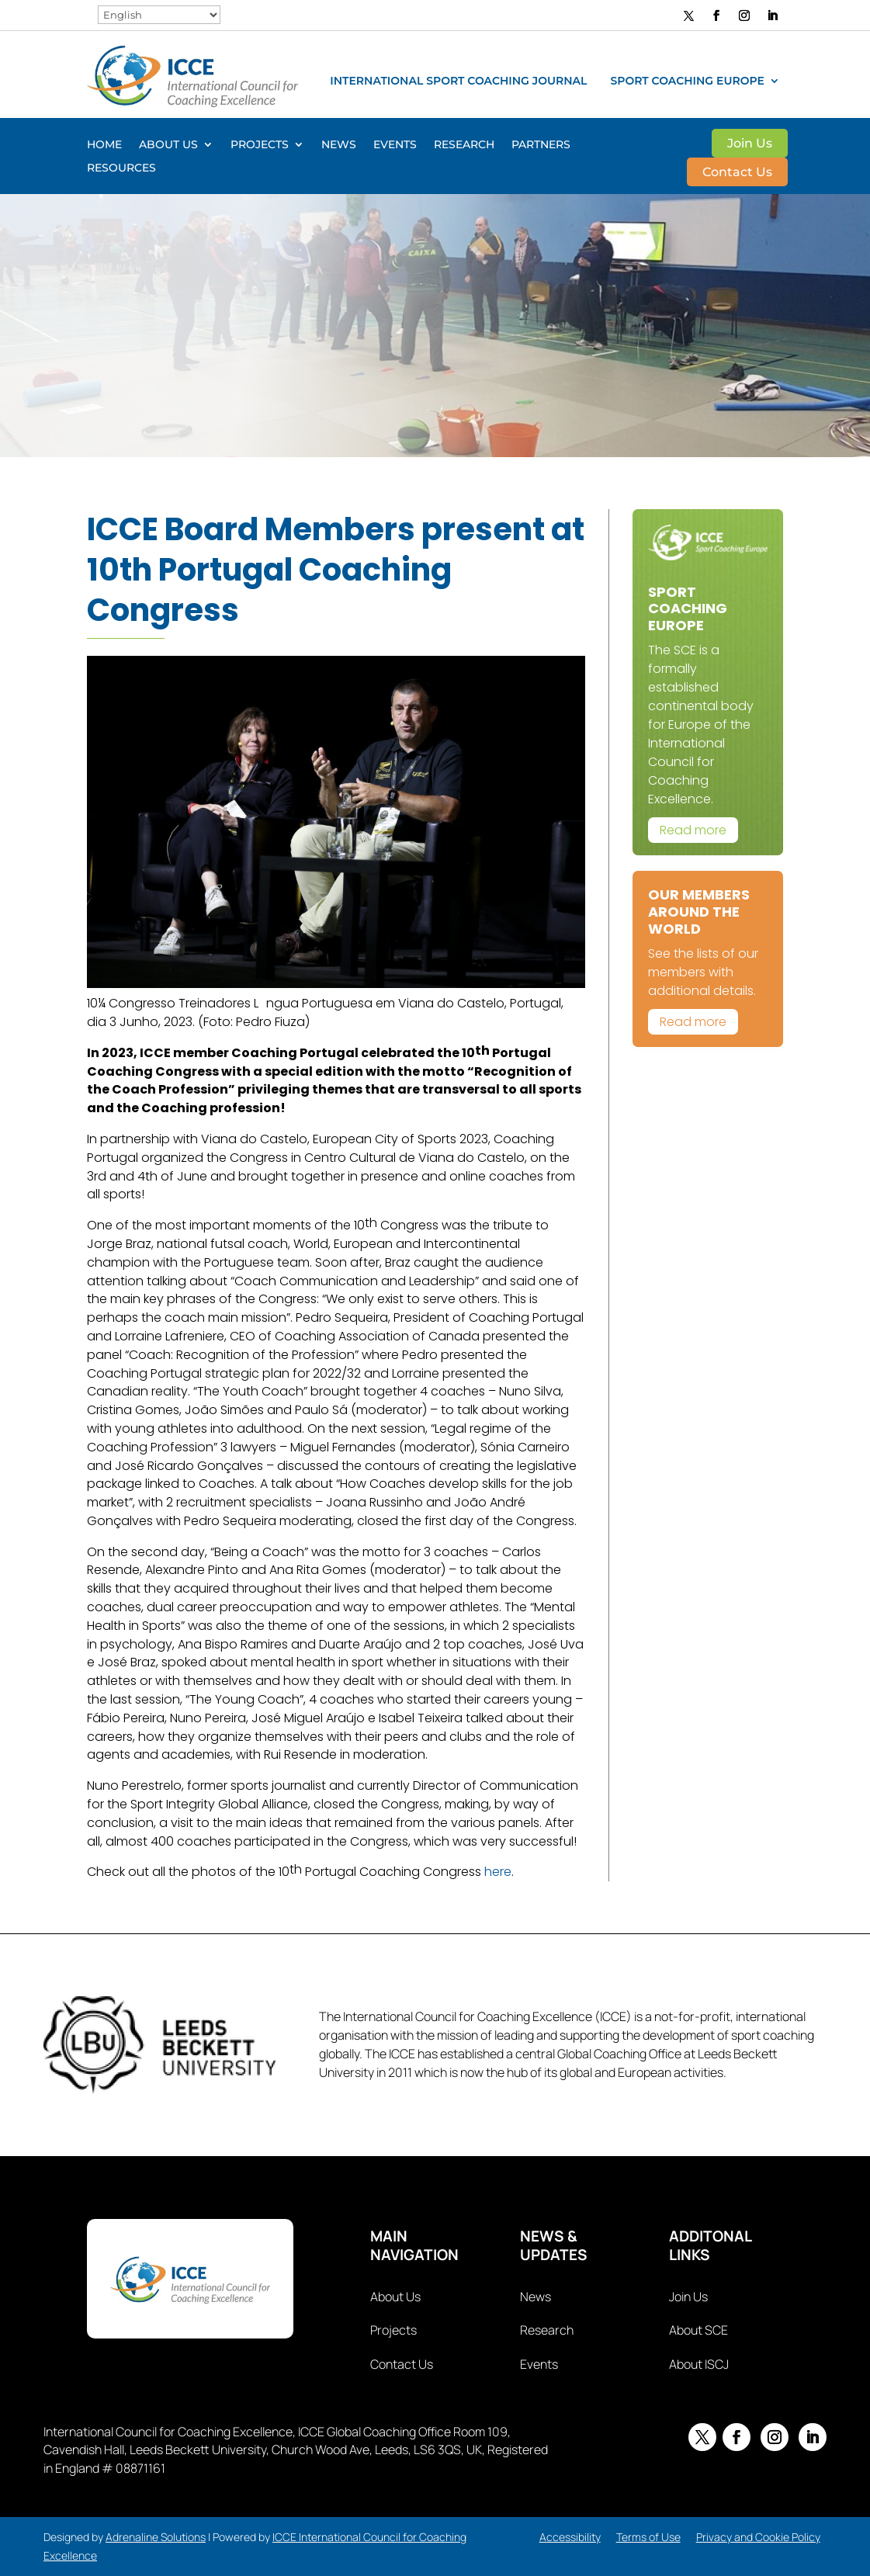 Image resolution: width=870 pixels, height=2576 pixels. I want to click on Resources, so click(121, 168).